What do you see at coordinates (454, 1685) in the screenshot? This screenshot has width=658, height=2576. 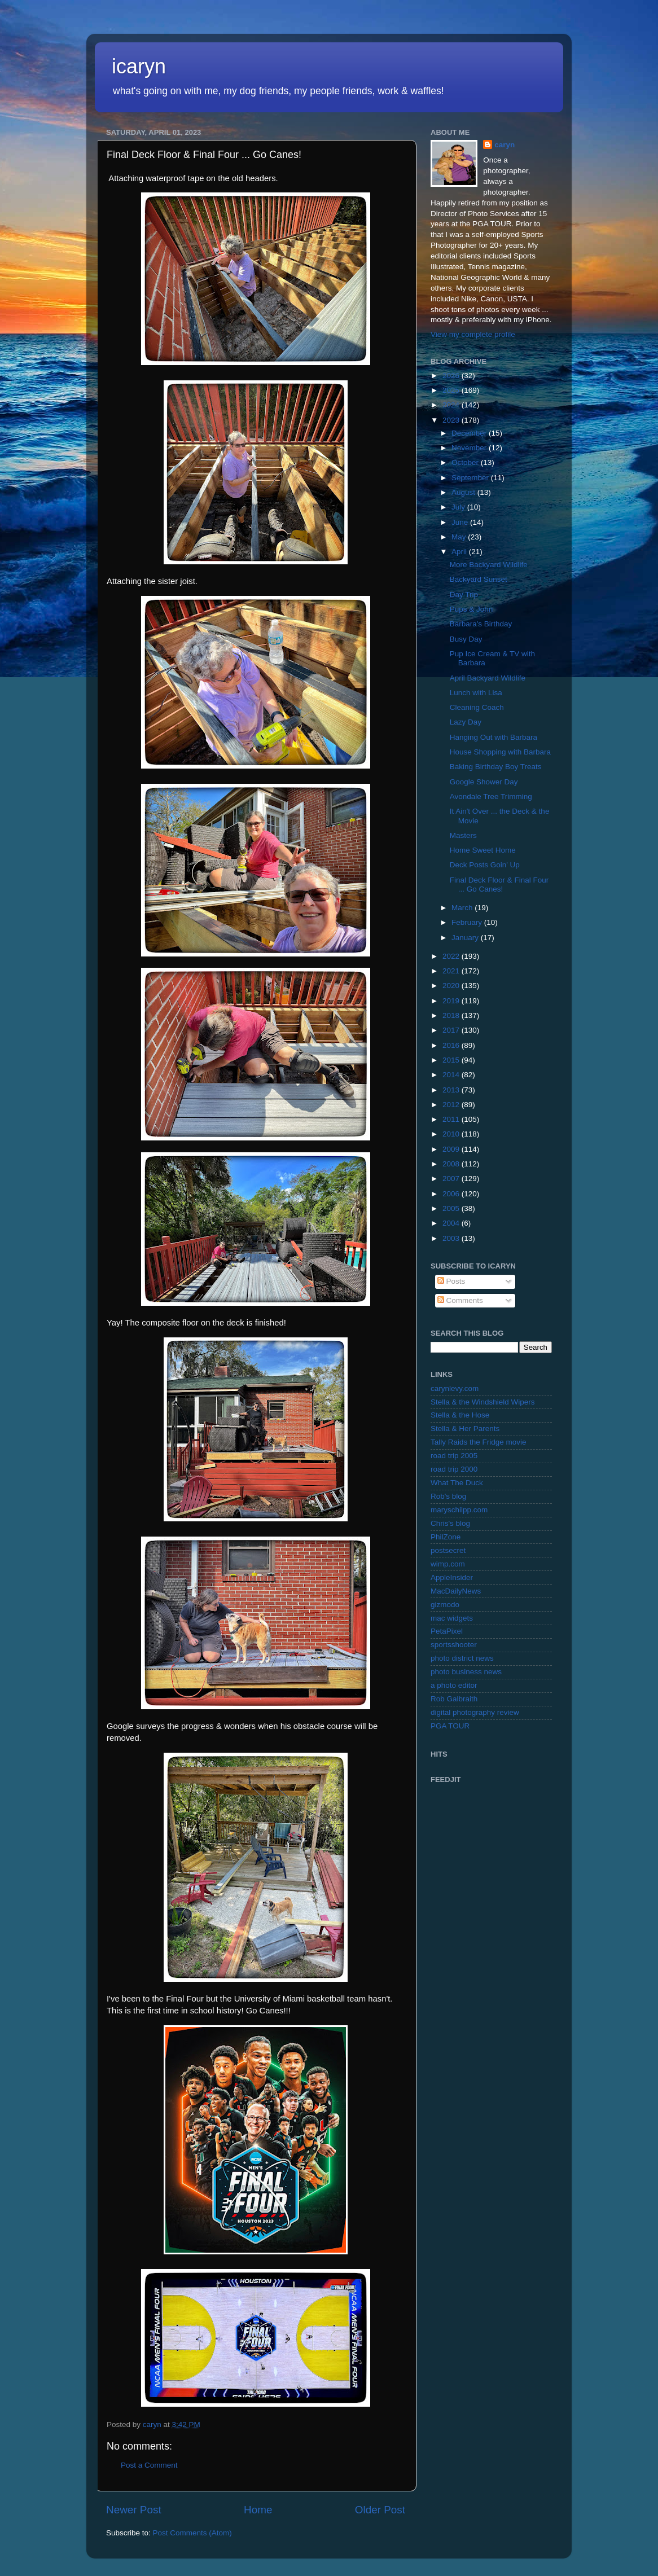 I see `a photo editor` at bounding box center [454, 1685].